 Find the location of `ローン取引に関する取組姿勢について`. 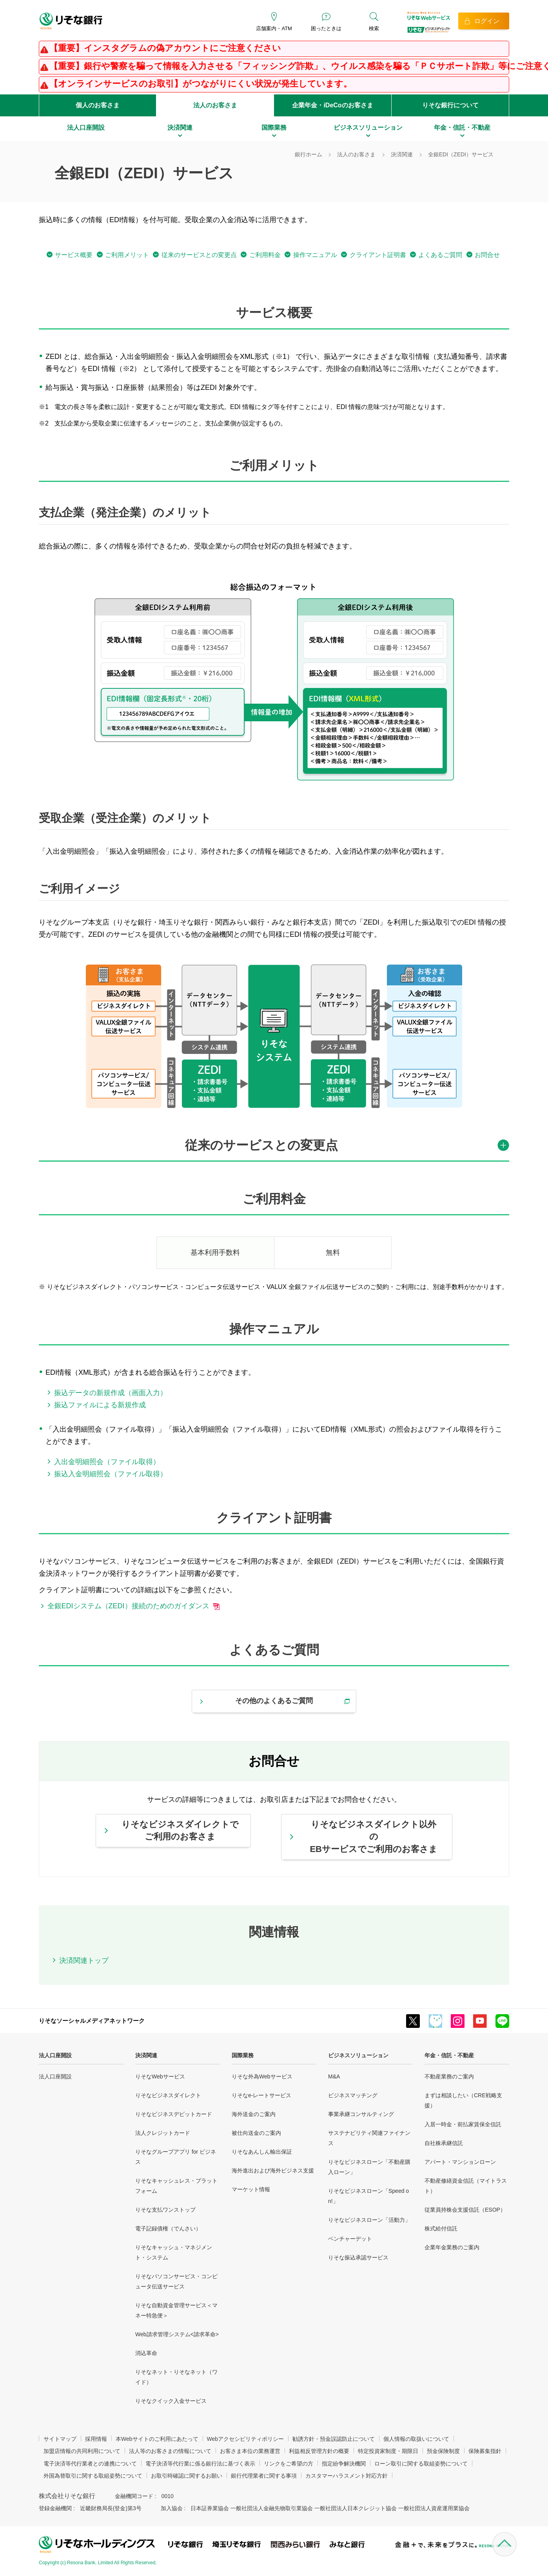

ローン取引に関する取組姿勢について is located at coordinates (421, 2463).